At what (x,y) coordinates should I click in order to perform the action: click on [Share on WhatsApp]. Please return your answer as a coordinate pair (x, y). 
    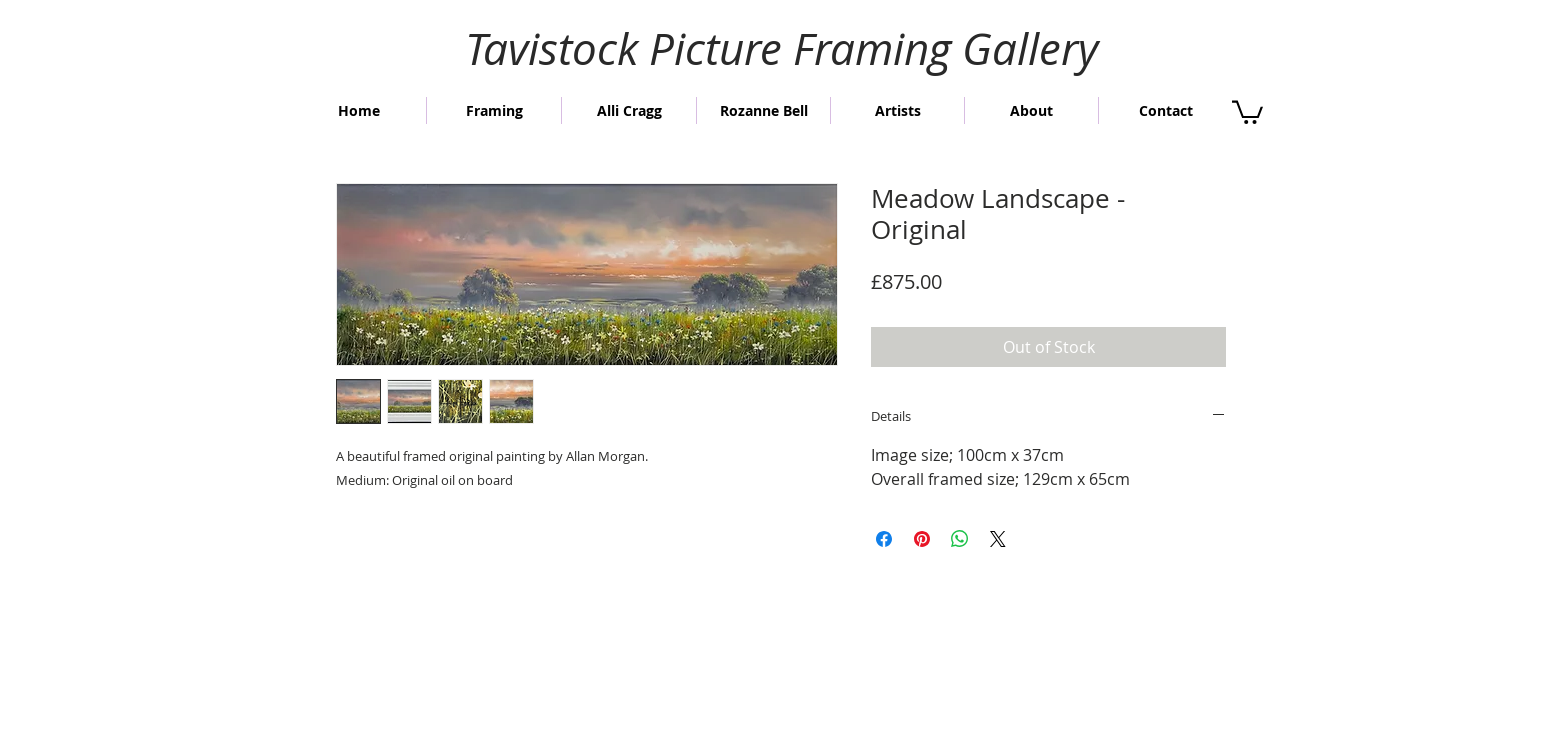
    Looking at the image, I should click on (960, 539).